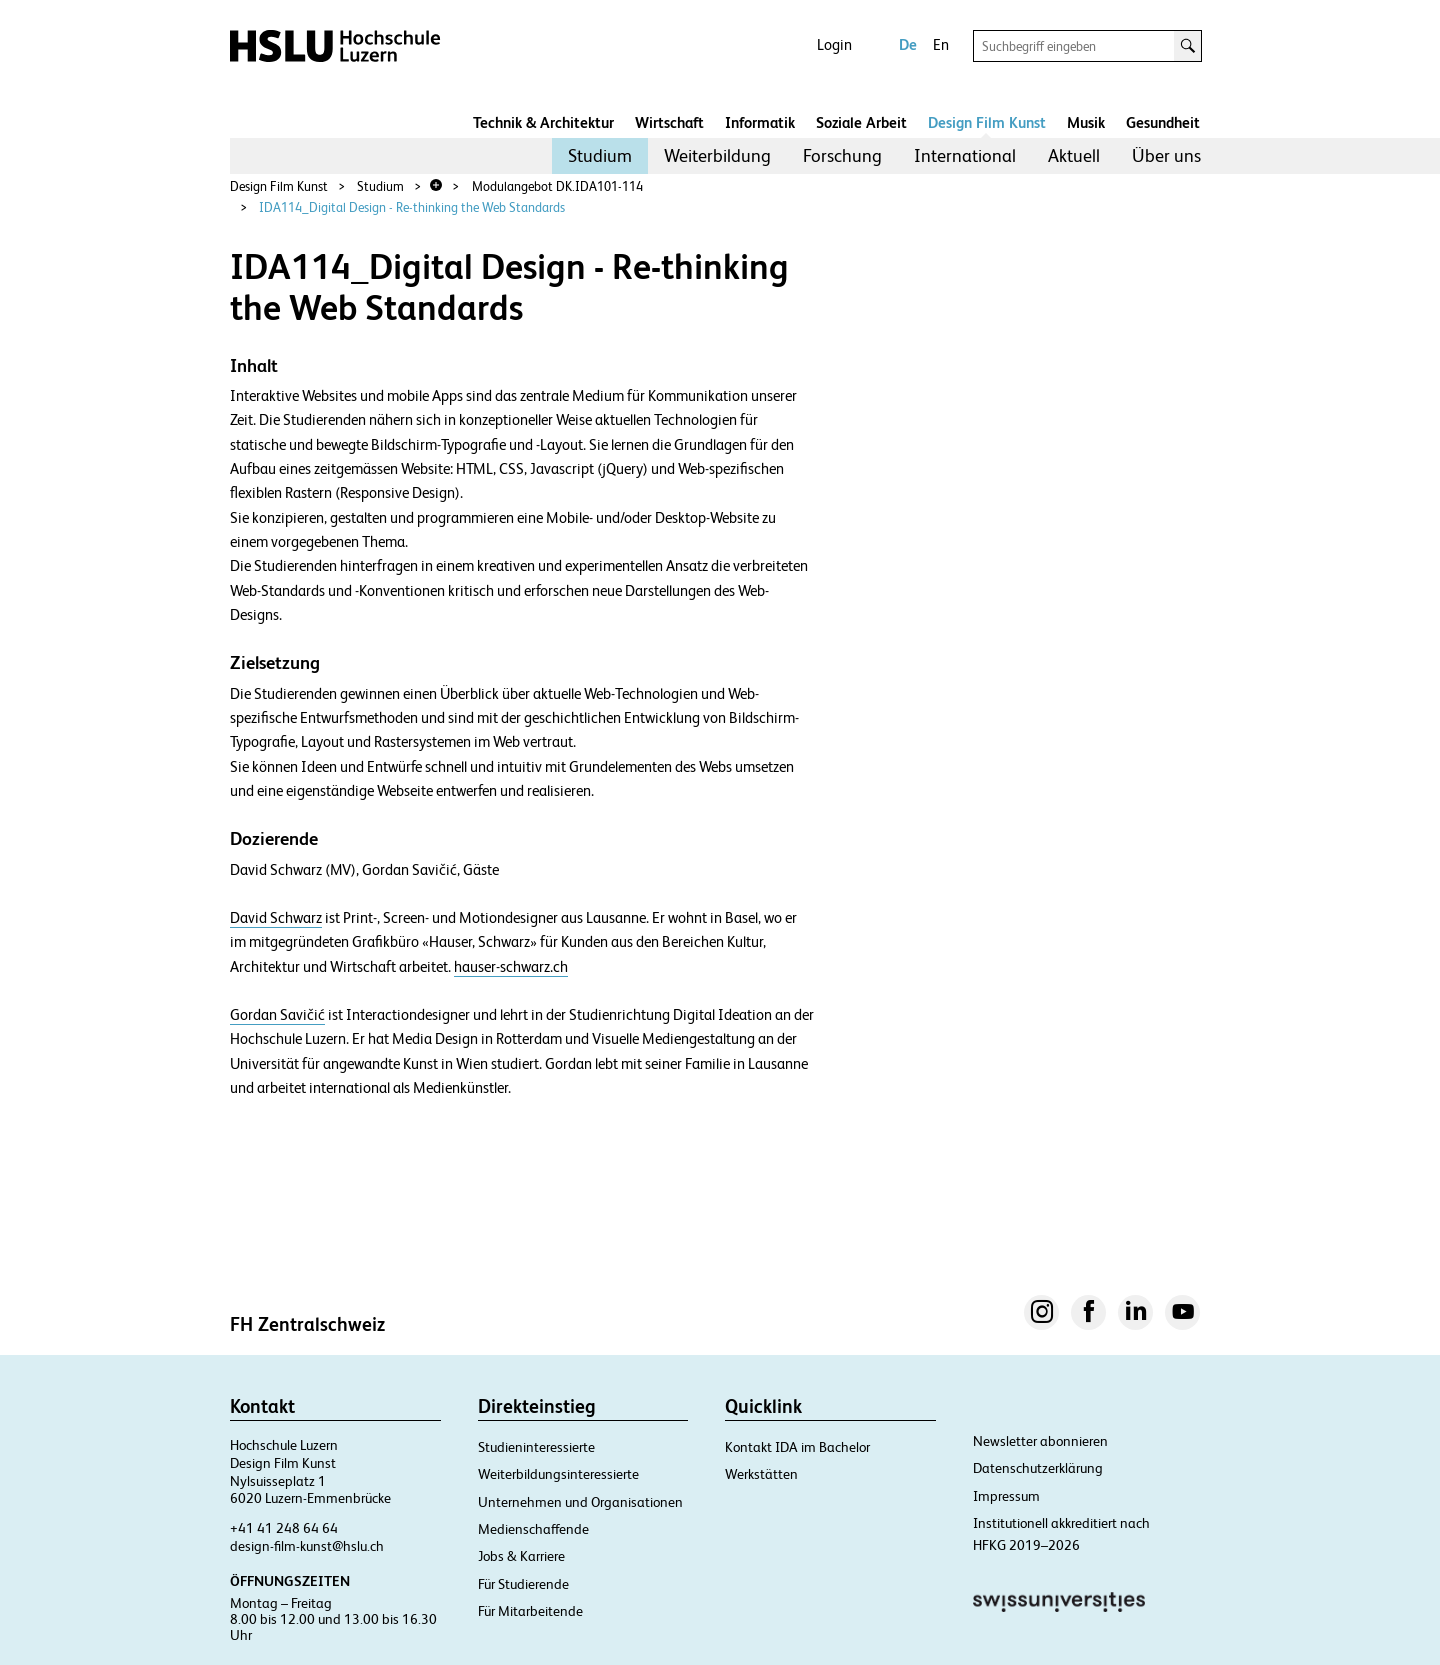 Image resolution: width=1440 pixels, height=1665 pixels. I want to click on Weiterbildung, so click(717, 155).